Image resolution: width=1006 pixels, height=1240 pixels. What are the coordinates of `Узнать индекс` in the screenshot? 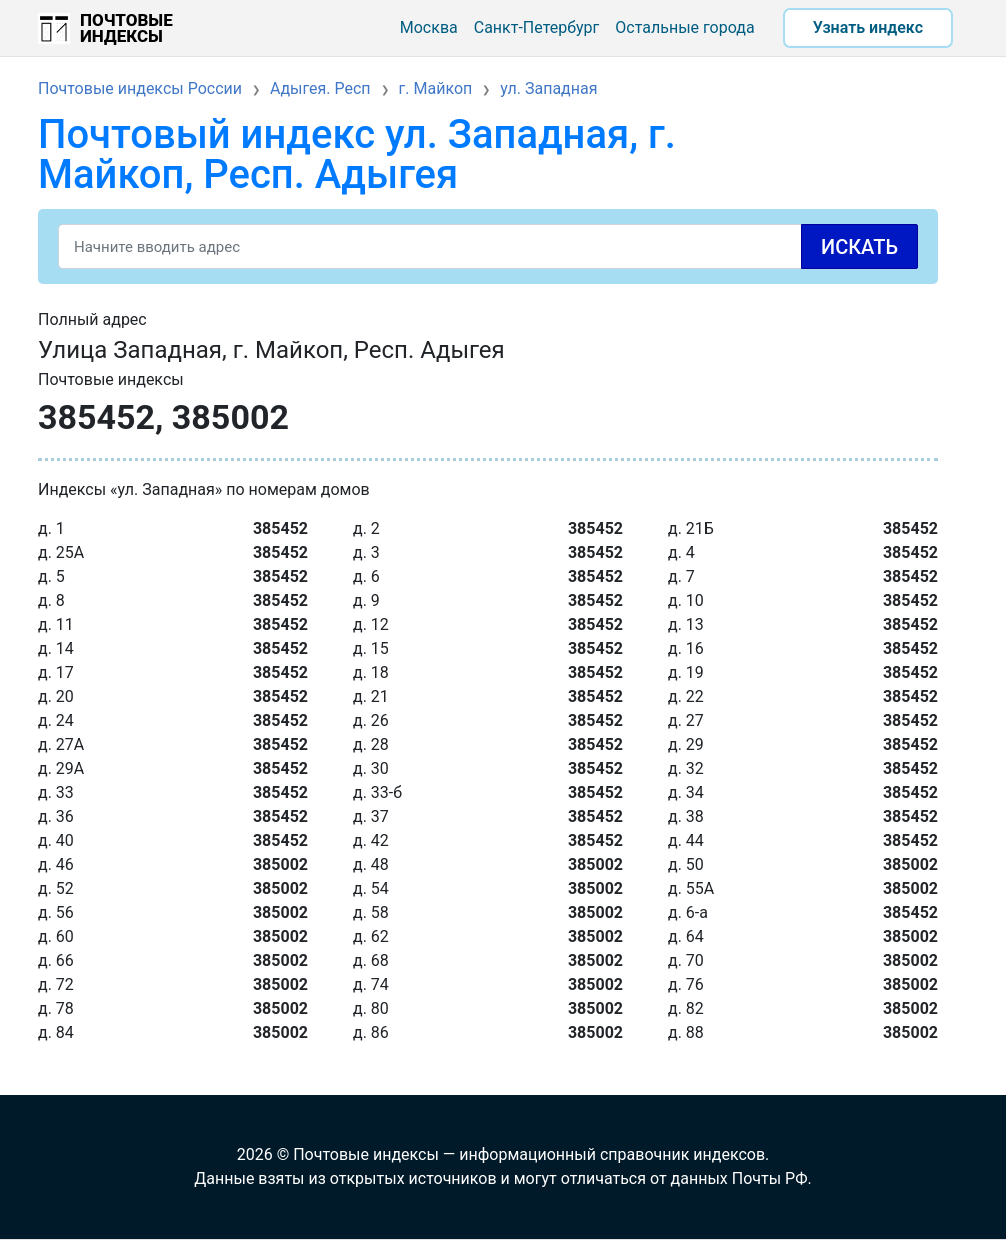 It's located at (868, 27).